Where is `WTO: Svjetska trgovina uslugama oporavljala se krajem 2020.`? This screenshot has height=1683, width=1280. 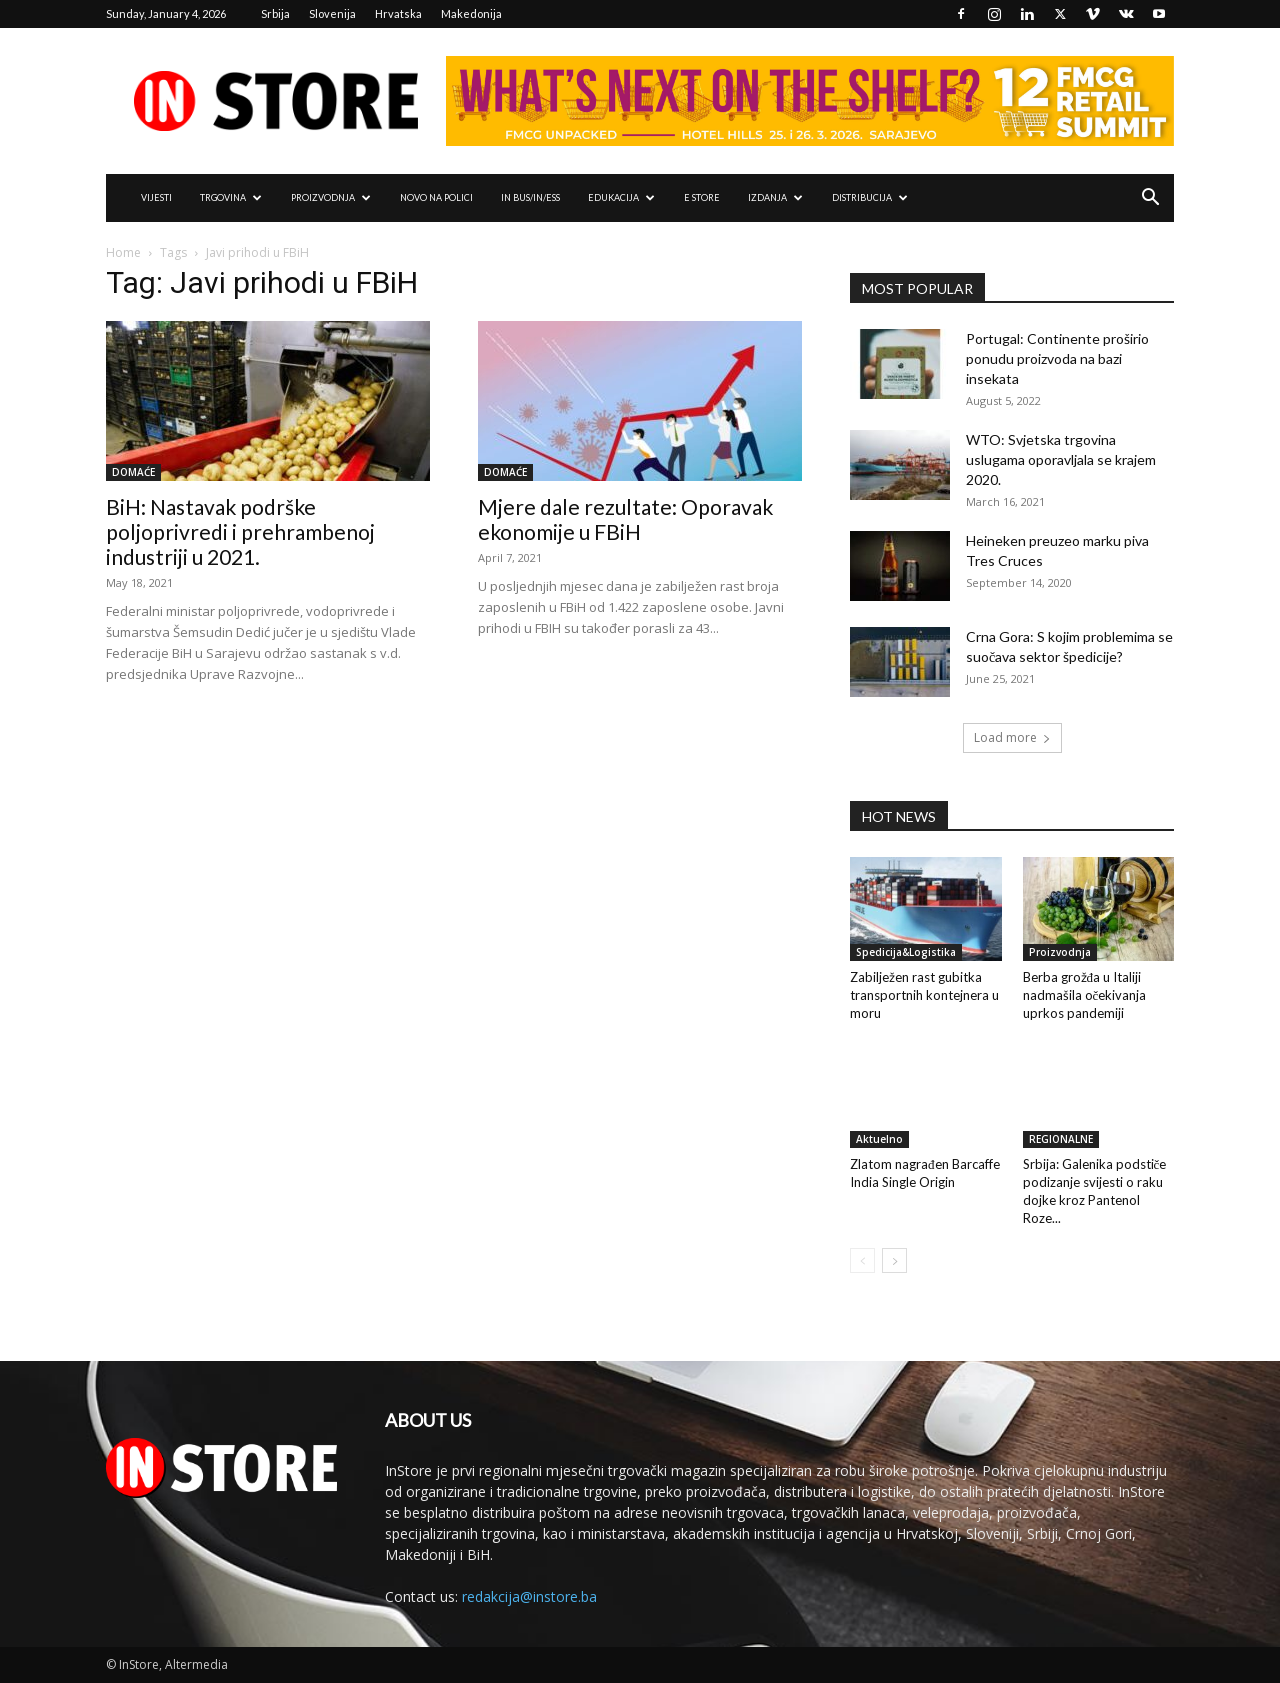 WTO: Svjetska trgovina uslugama oporavljala se krajem 2020. is located at coordinates (1061, 459).